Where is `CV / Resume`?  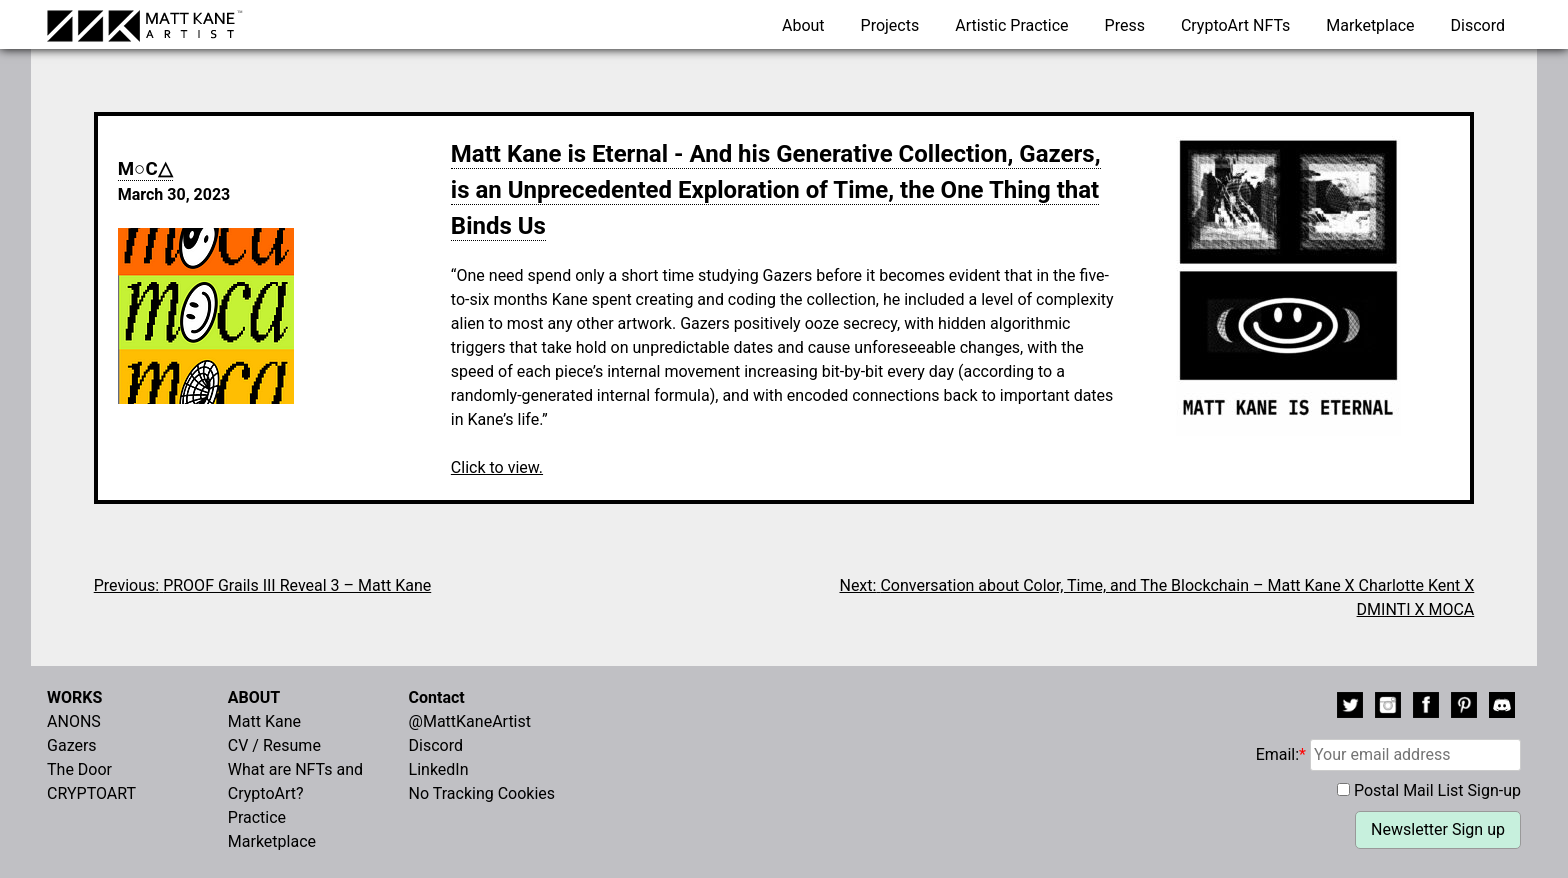
CV / Resume is located at coordinates (274, 745).